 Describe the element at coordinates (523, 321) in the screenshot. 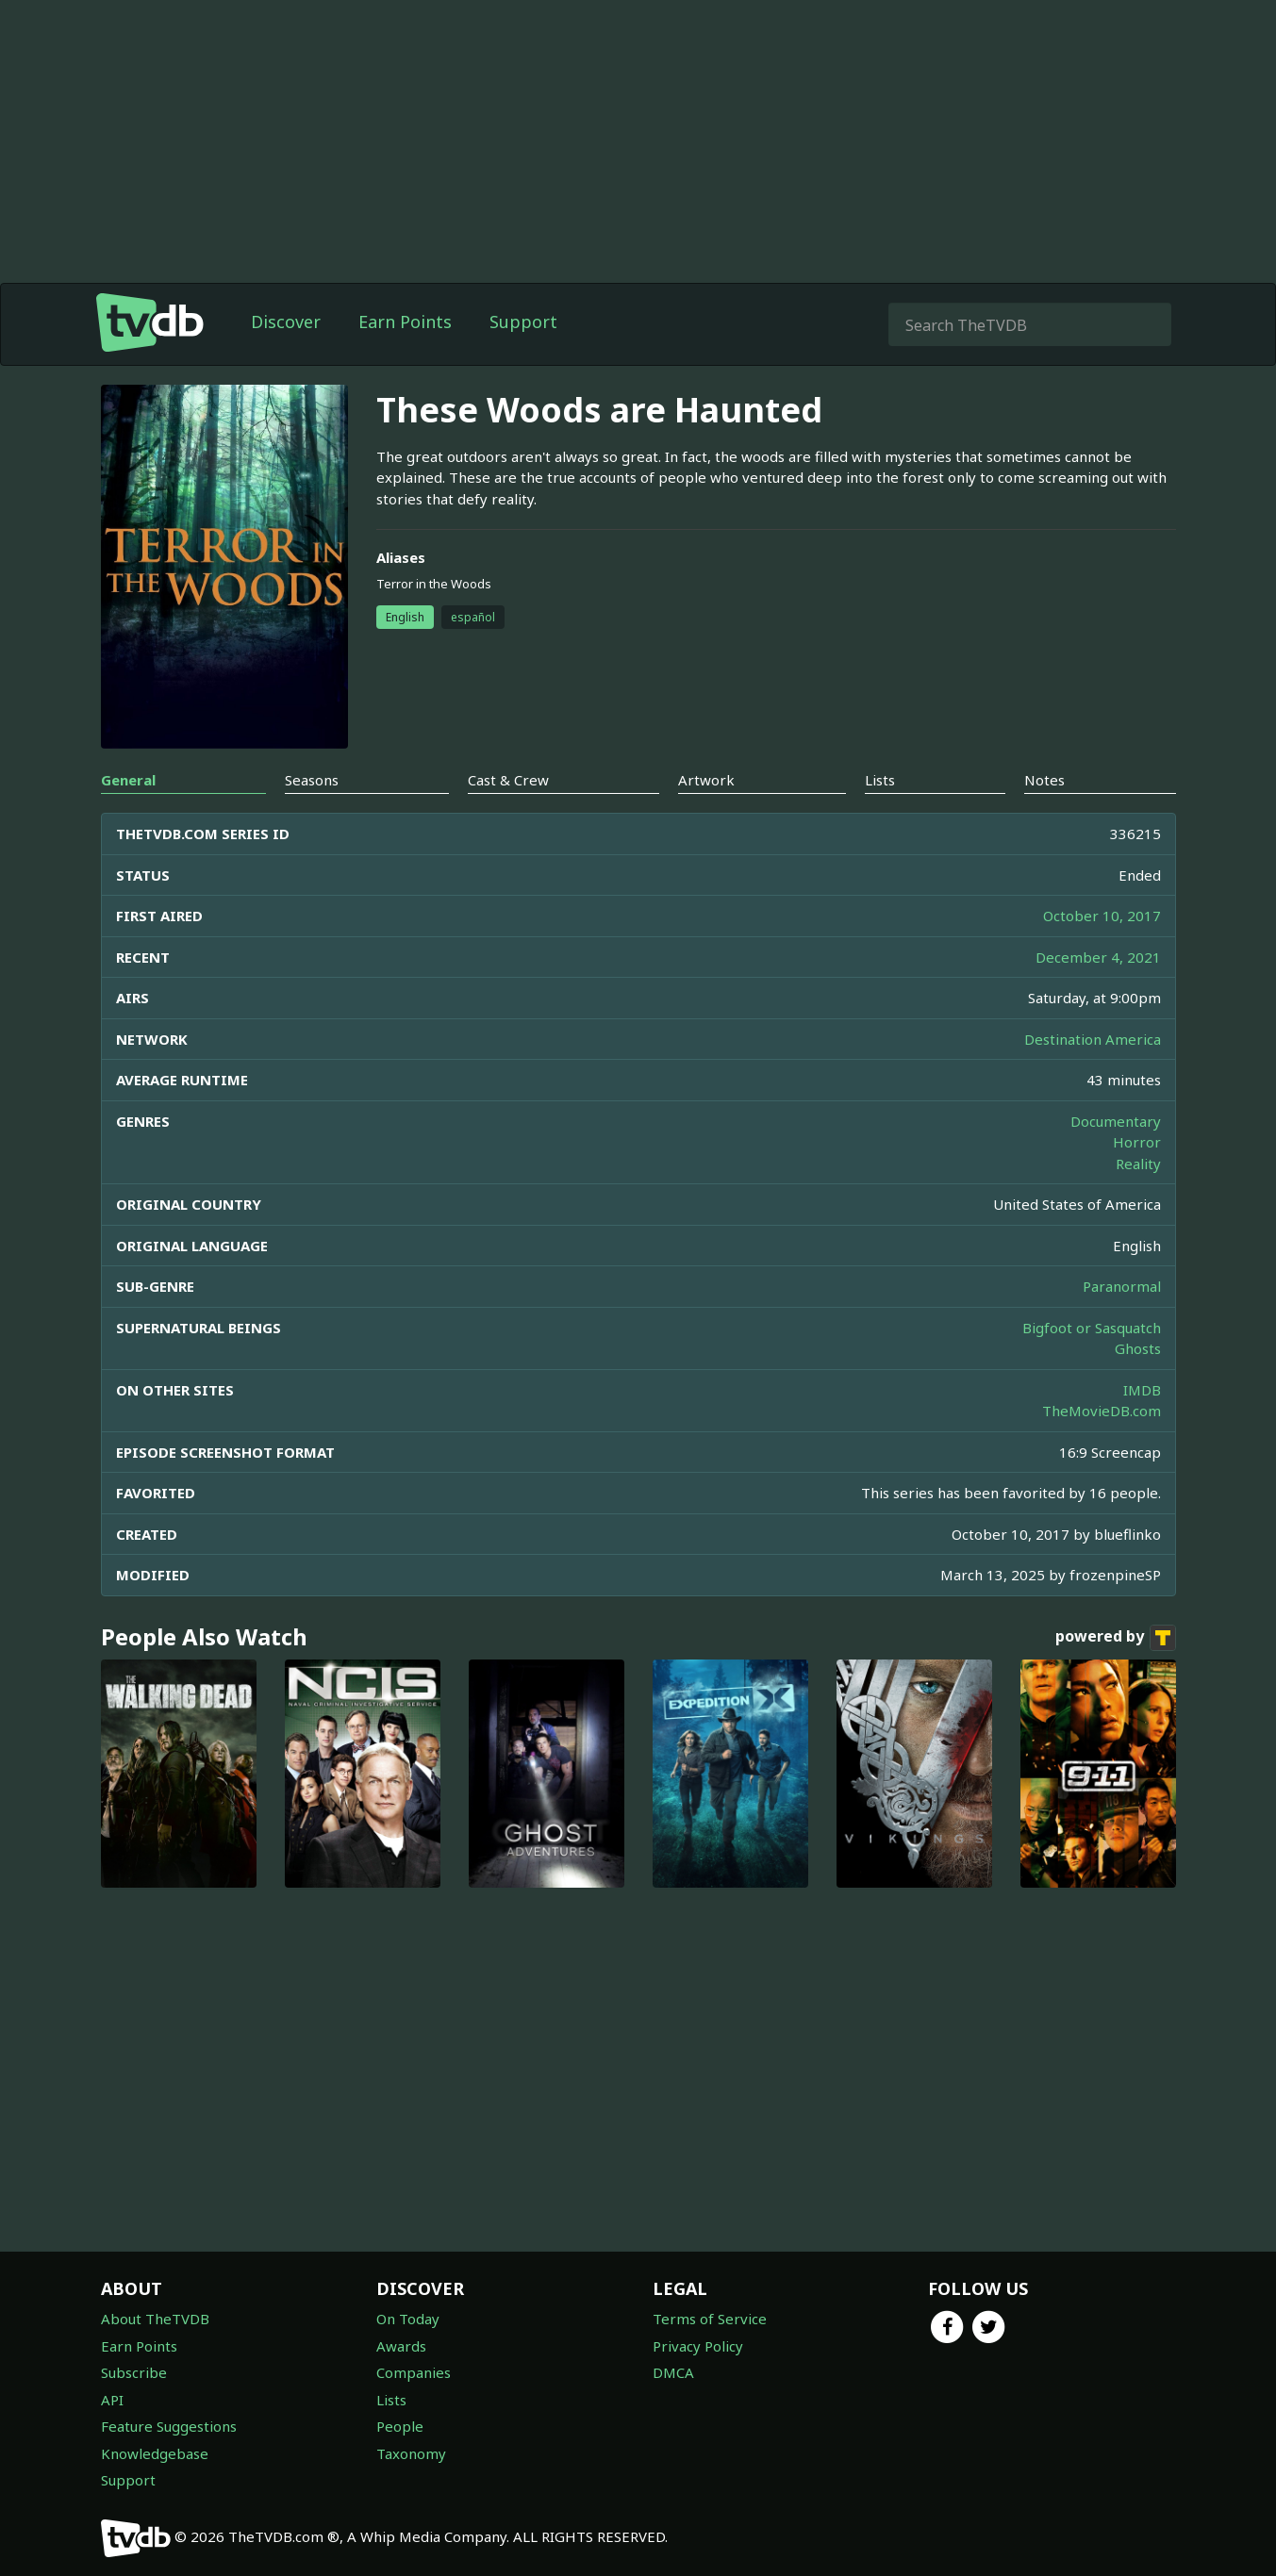

I see `Support` at that location.